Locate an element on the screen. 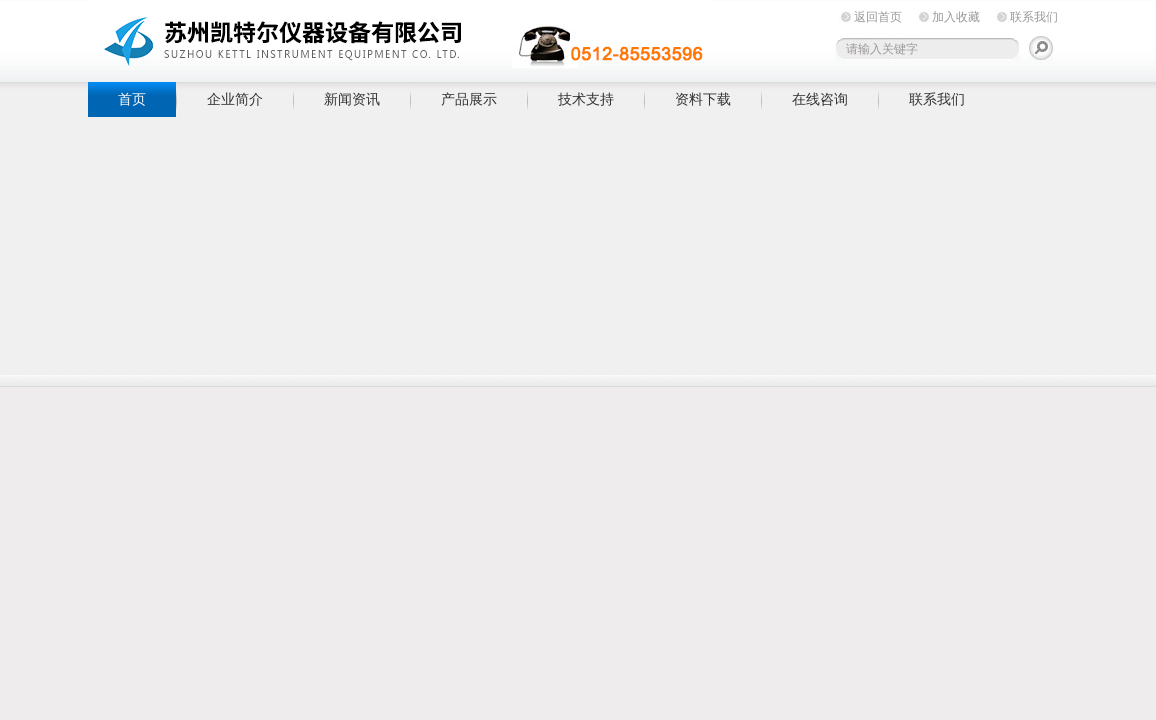 Image resolution: width=1156 pixels, height=720 pixels. 加入收藏 is located at coordinates (956, 17).